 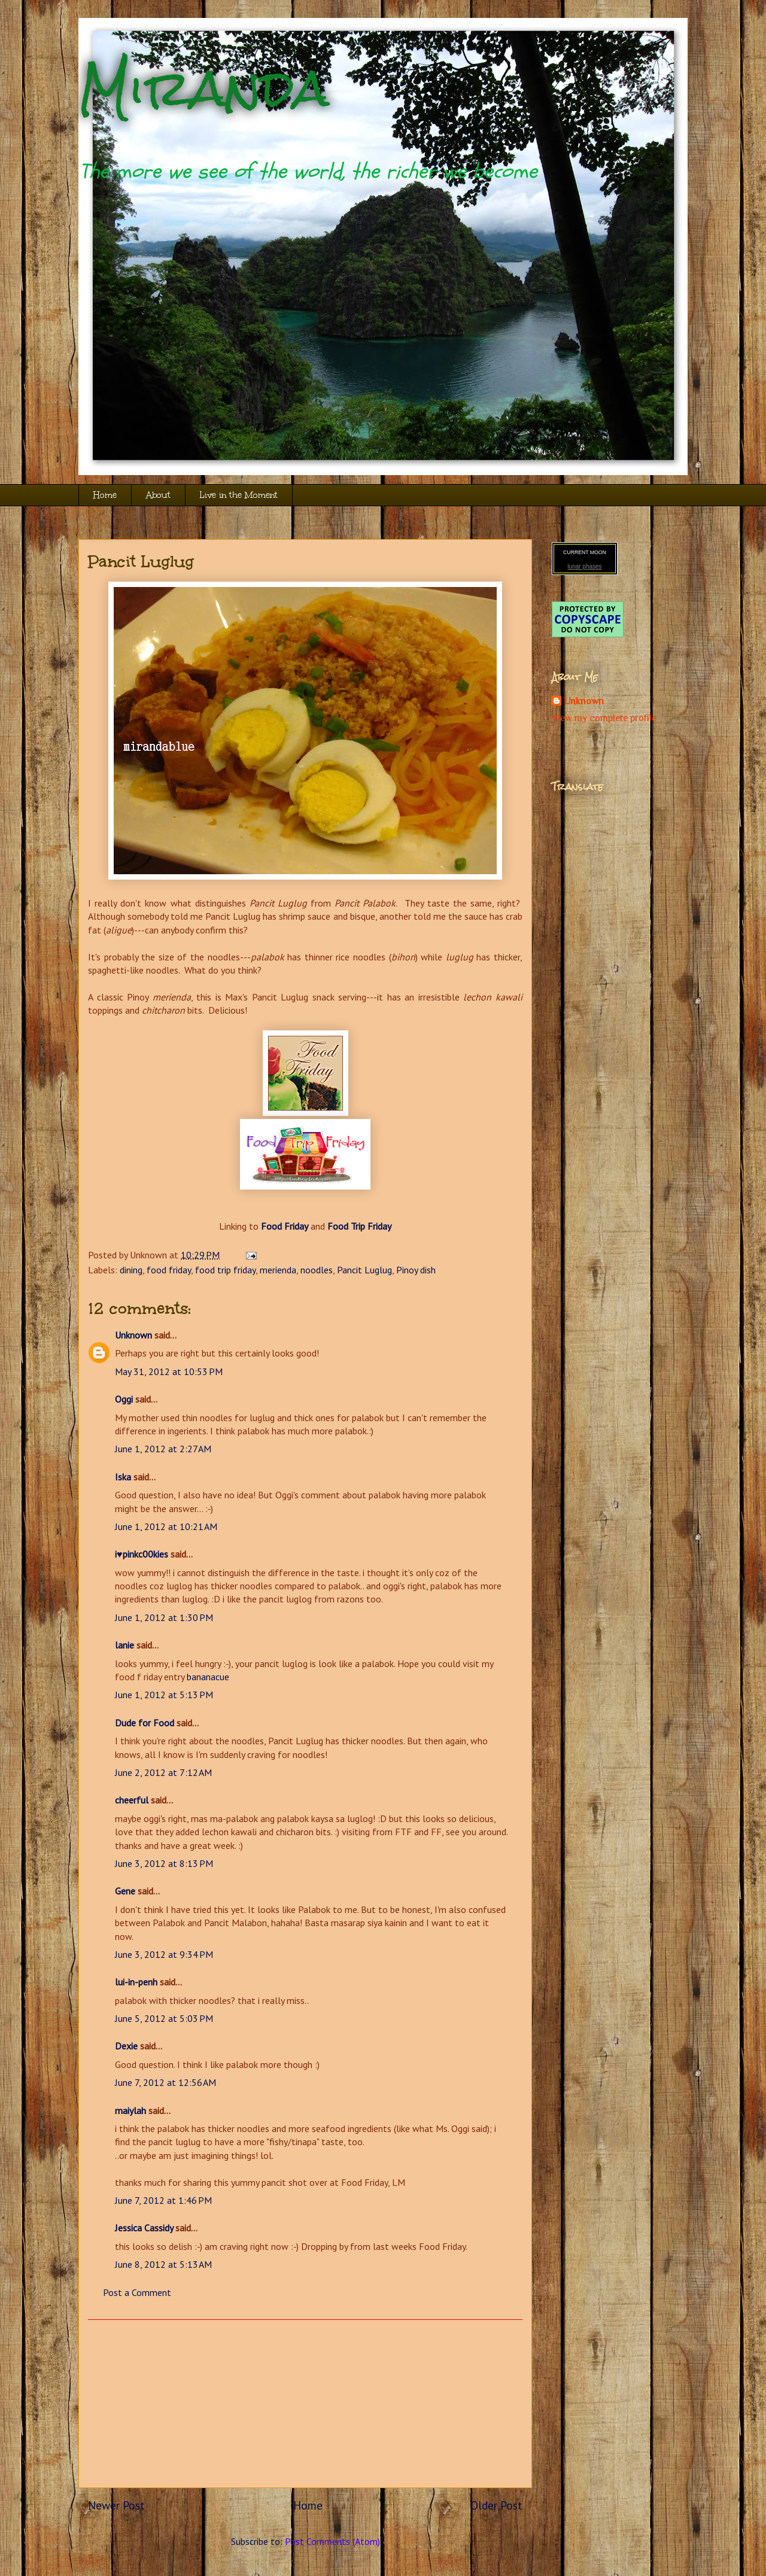 What do you see at coordinates (278, 1270) in the screenshot?
I see `merienda` at bounding box center [278, 1270].